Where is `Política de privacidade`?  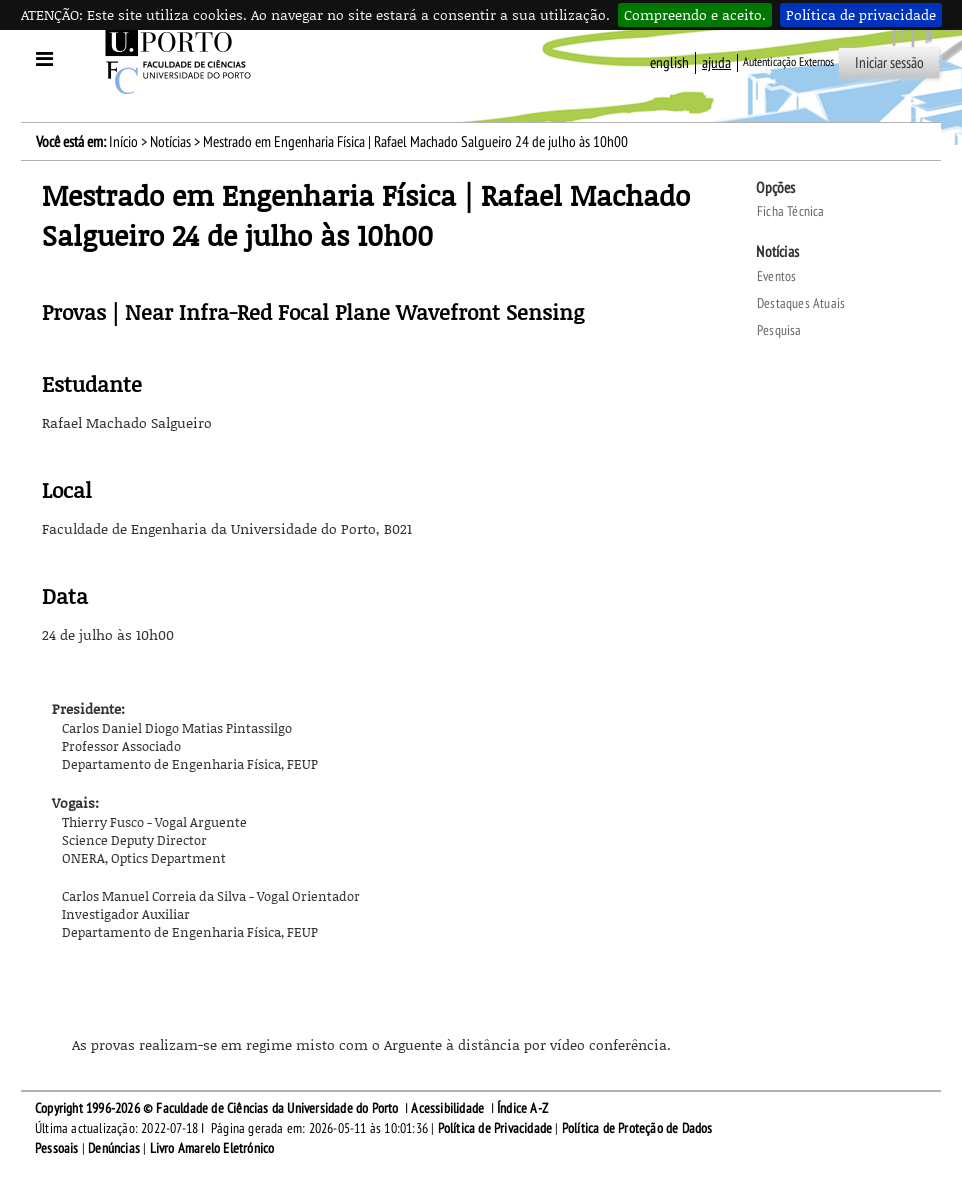 Política de privacidade is located at coordinates (861, 14).